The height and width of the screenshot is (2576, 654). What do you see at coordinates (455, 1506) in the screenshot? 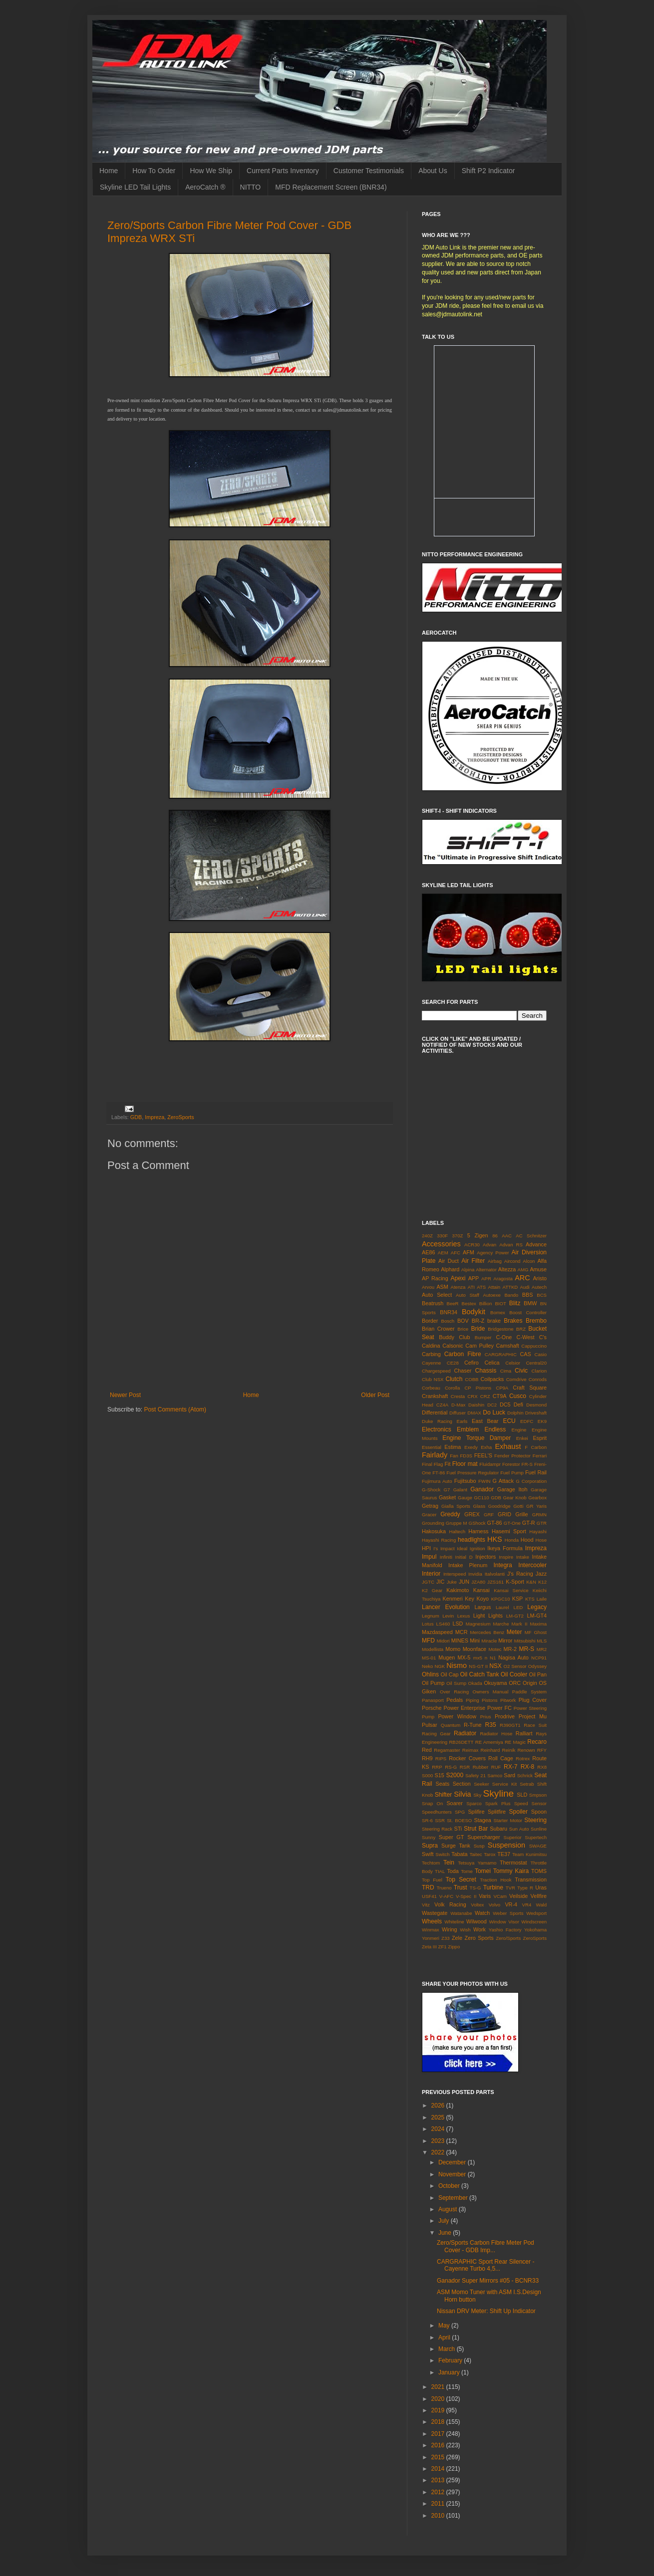
I see `Gialla Sports` at bounding box center [455, 1506].